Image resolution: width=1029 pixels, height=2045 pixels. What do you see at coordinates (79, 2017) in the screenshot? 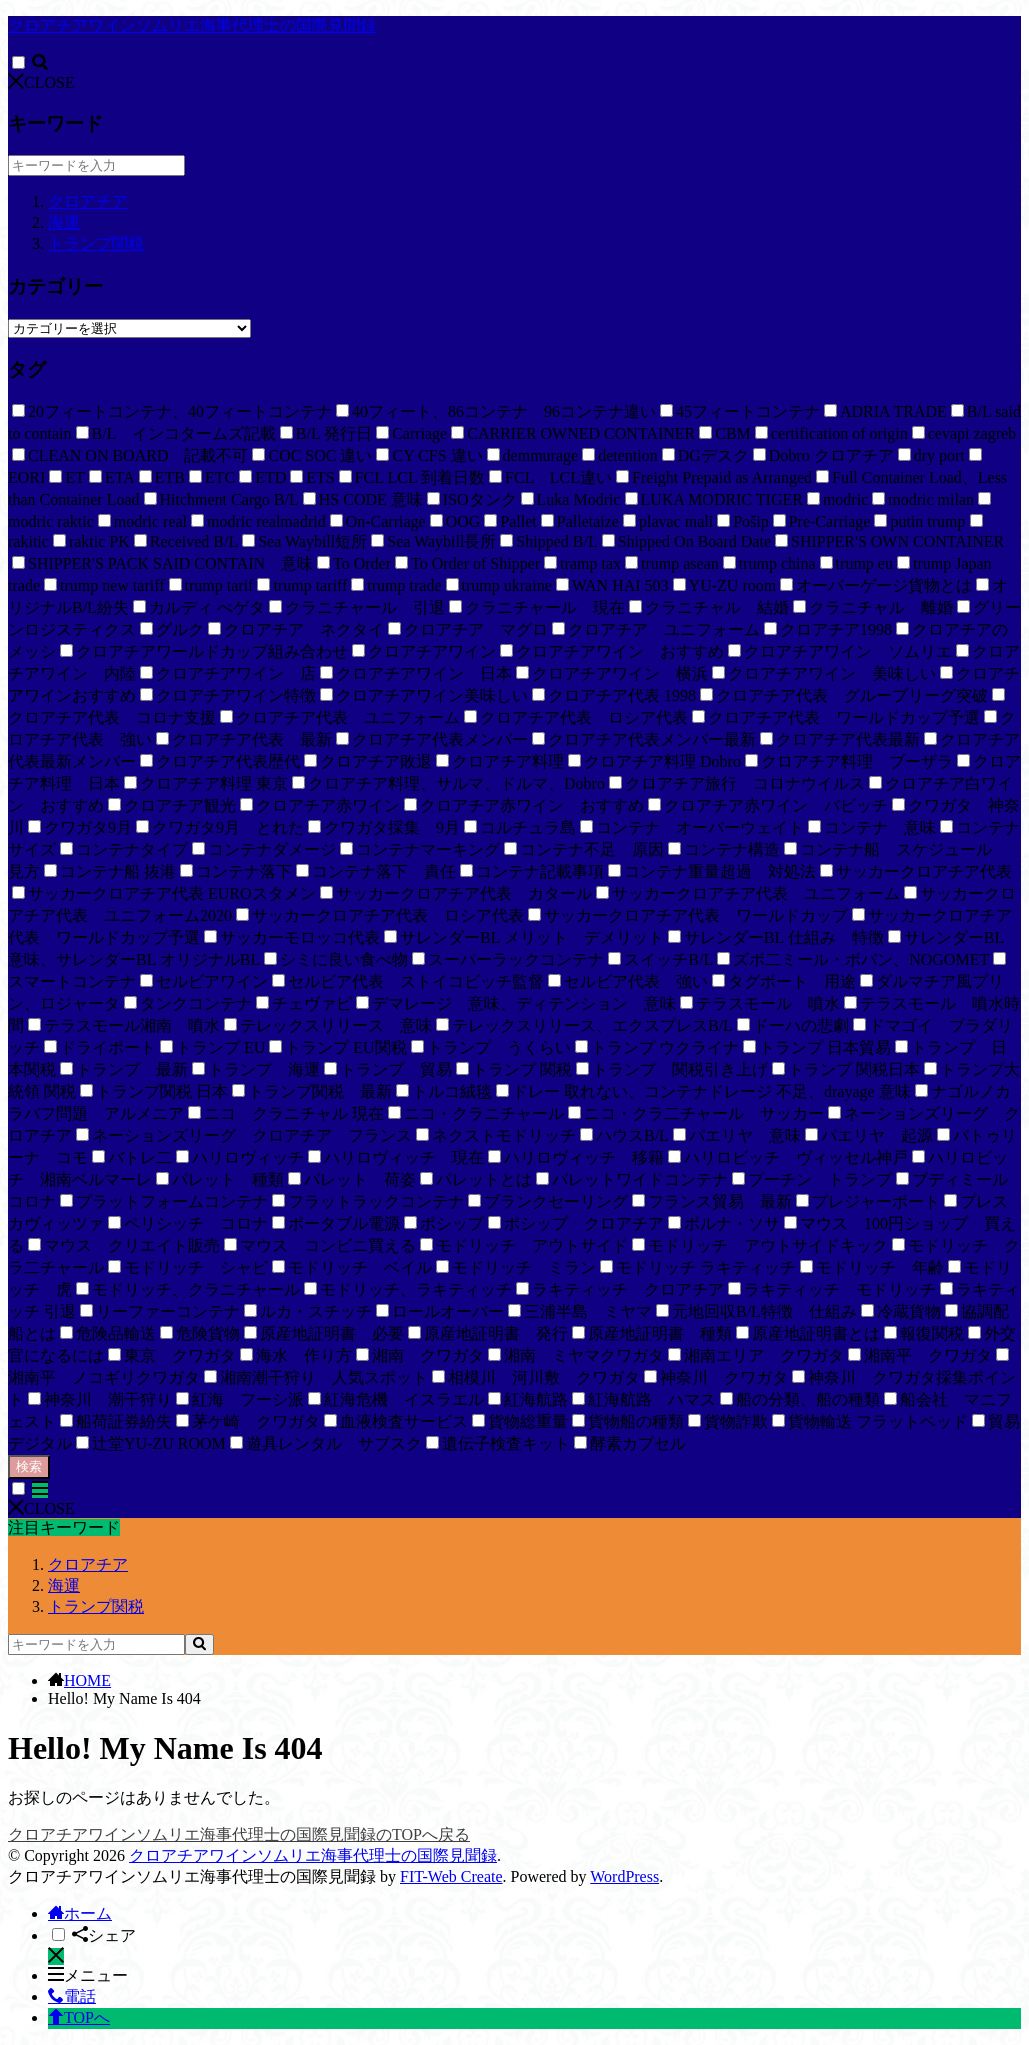
I see `TOPへ` at bounding box center [79, 2017].